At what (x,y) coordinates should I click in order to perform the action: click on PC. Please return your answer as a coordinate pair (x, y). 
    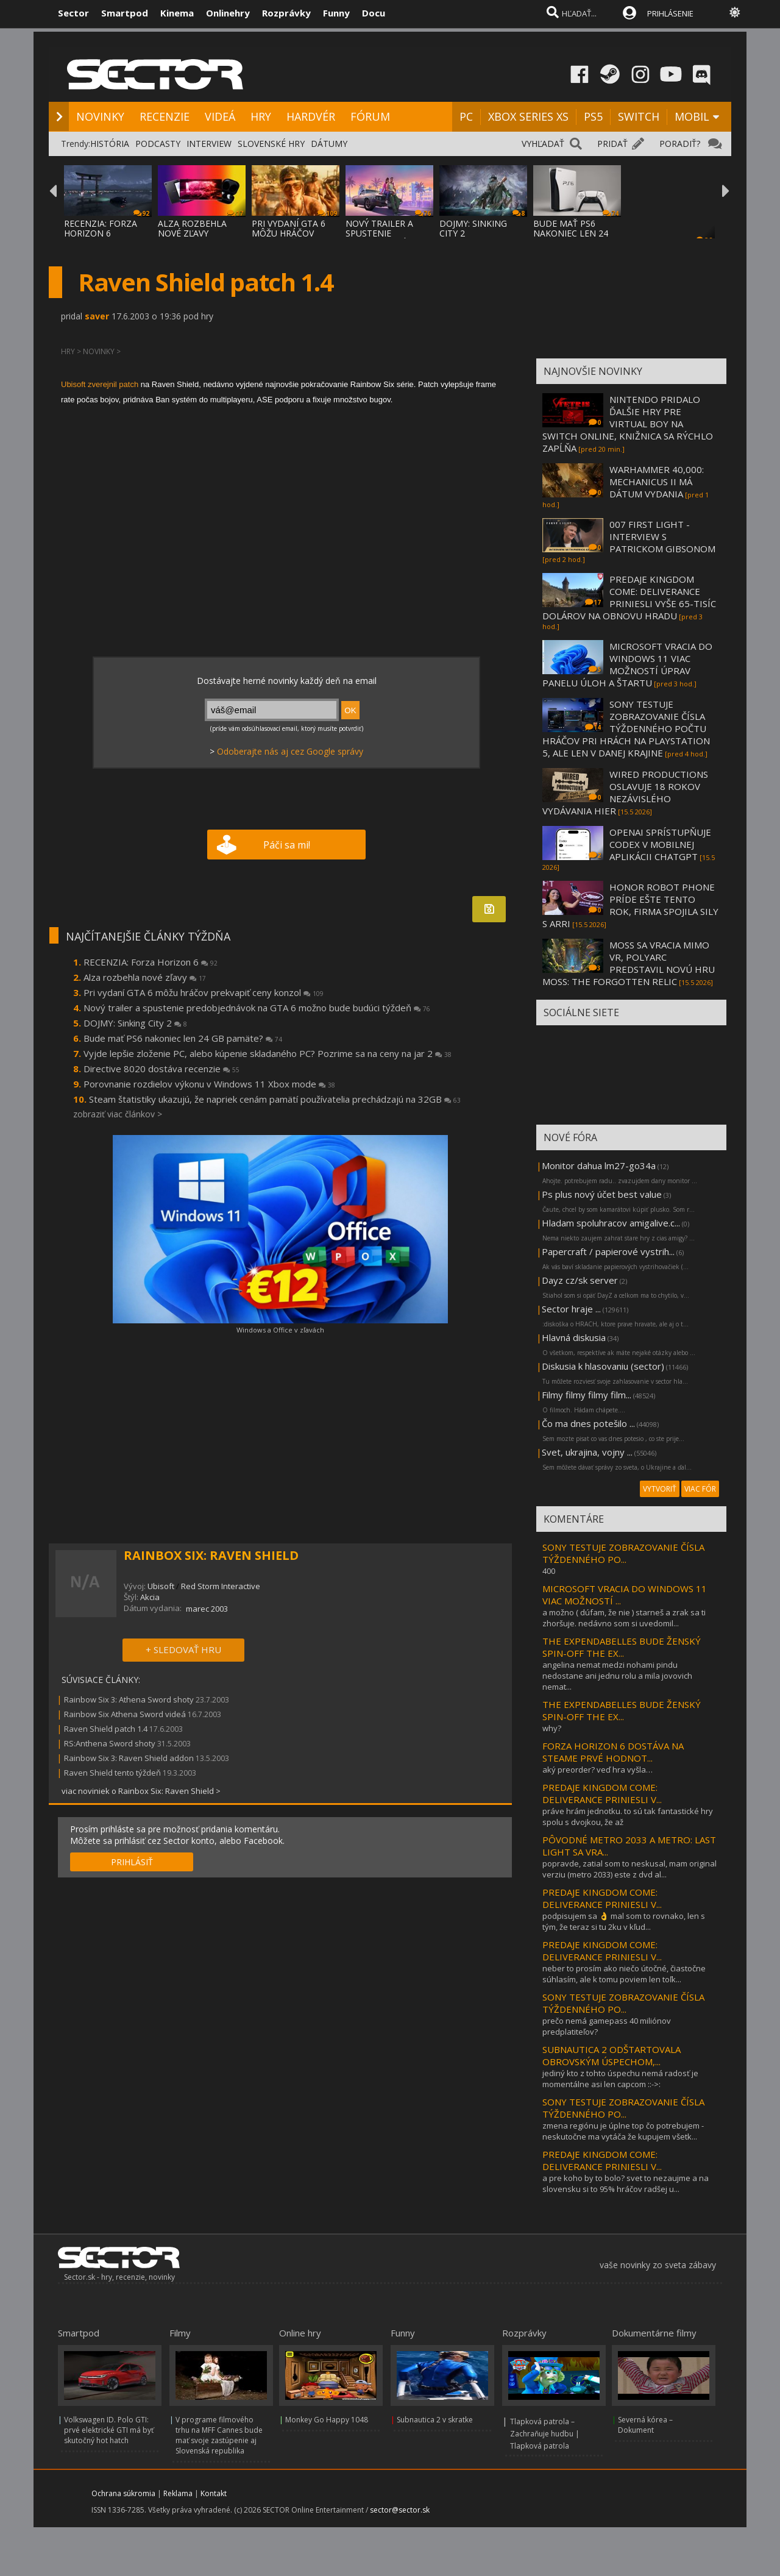
    Looking at the image, I should click on (466, 116).